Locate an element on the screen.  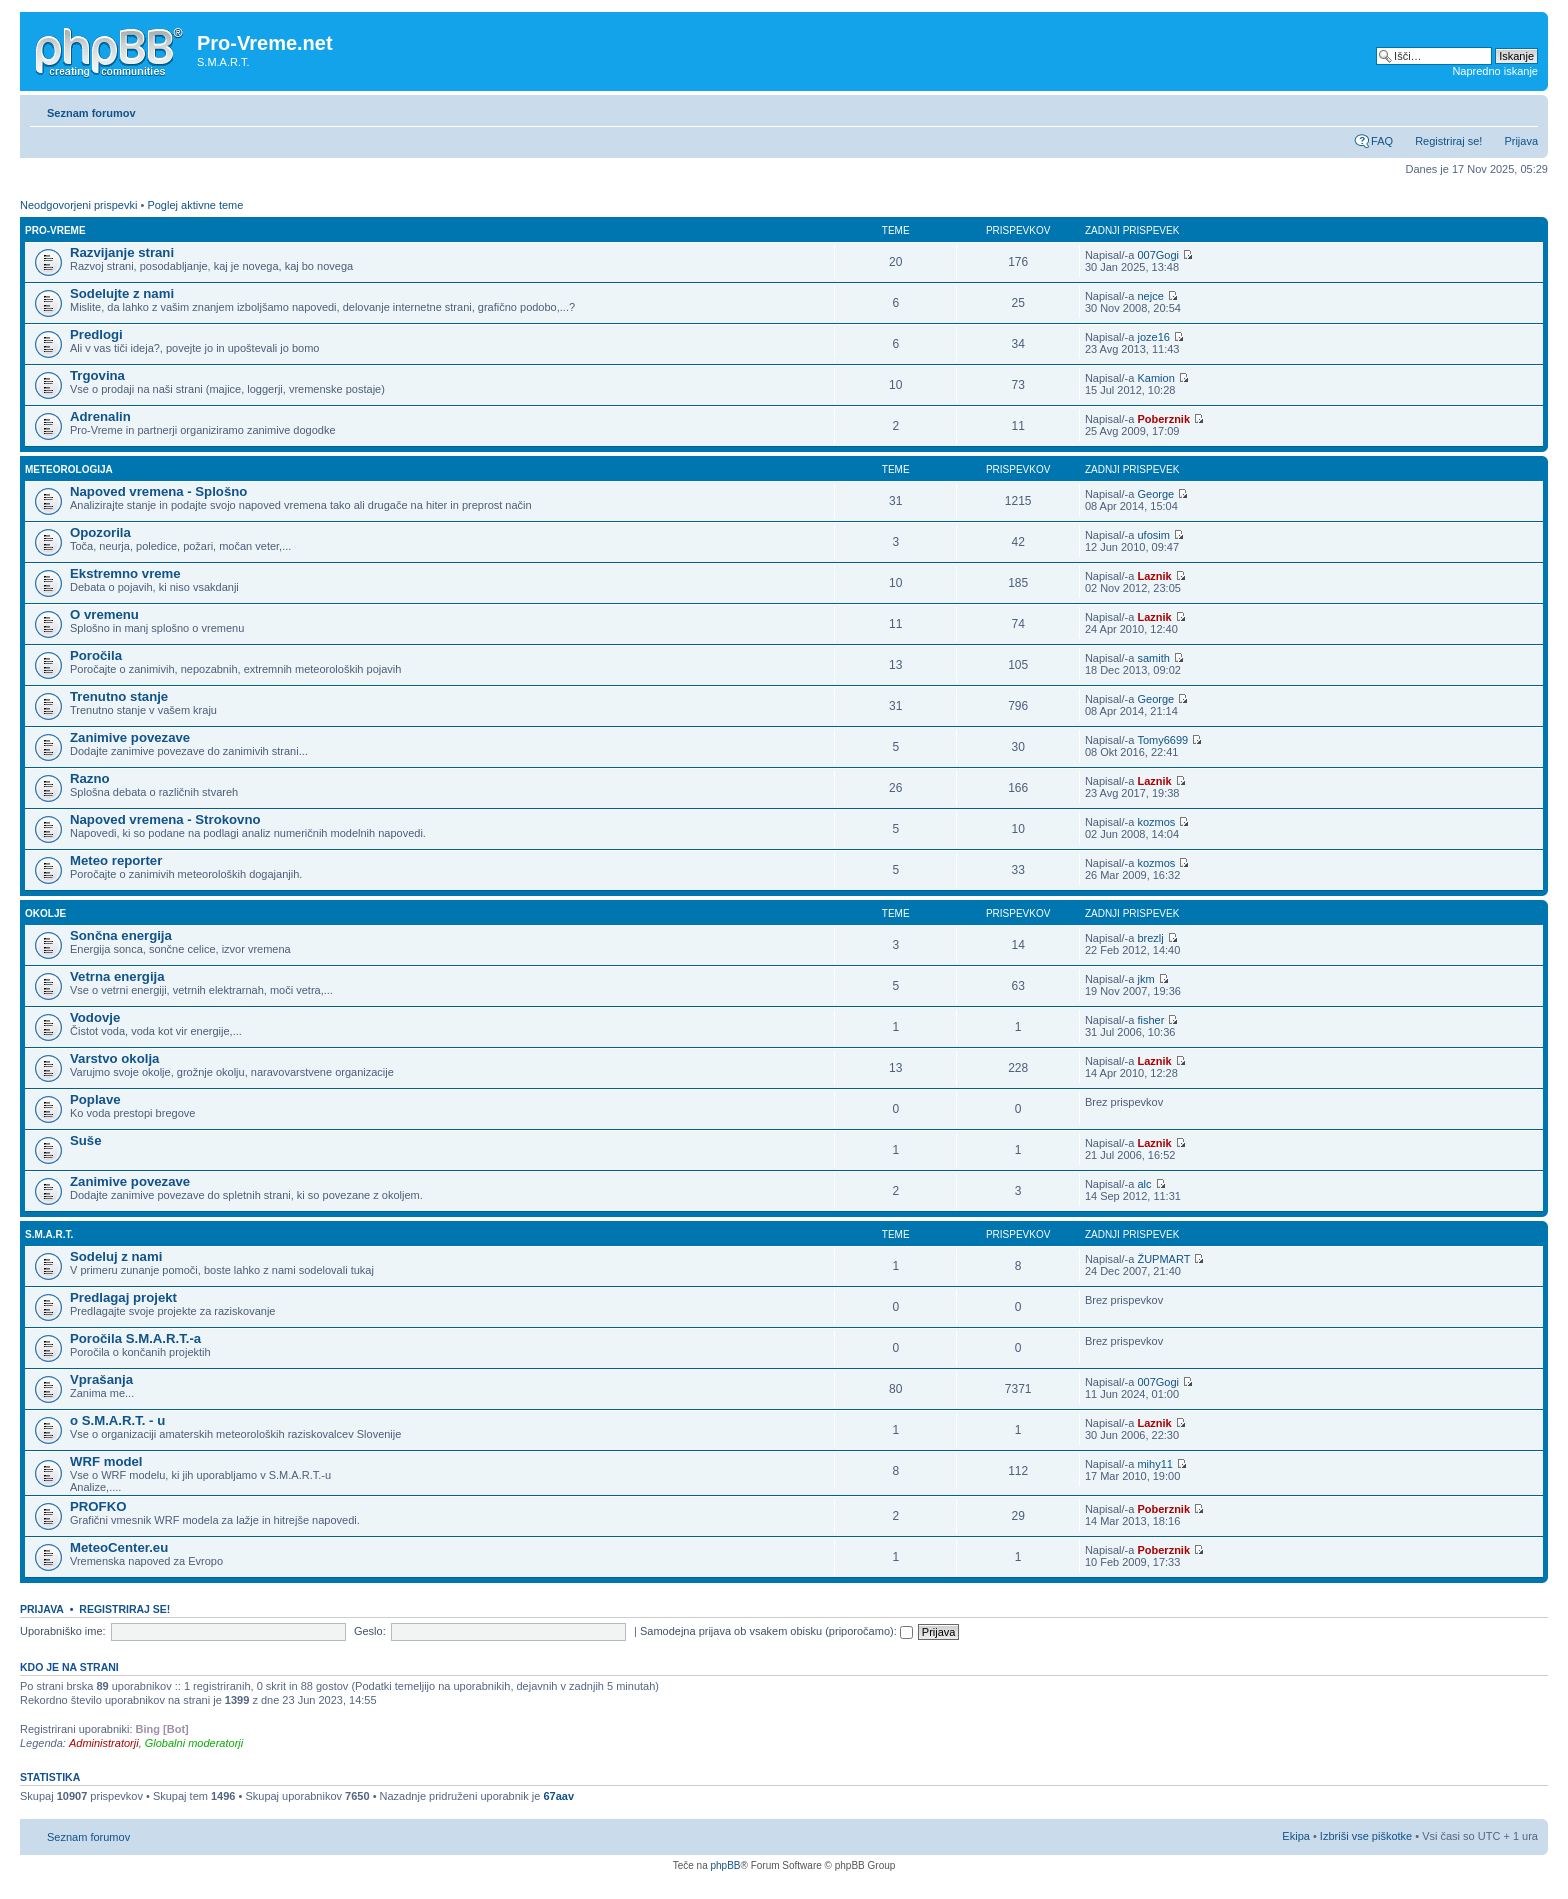
jkm is located at coordinates (1145, 979).